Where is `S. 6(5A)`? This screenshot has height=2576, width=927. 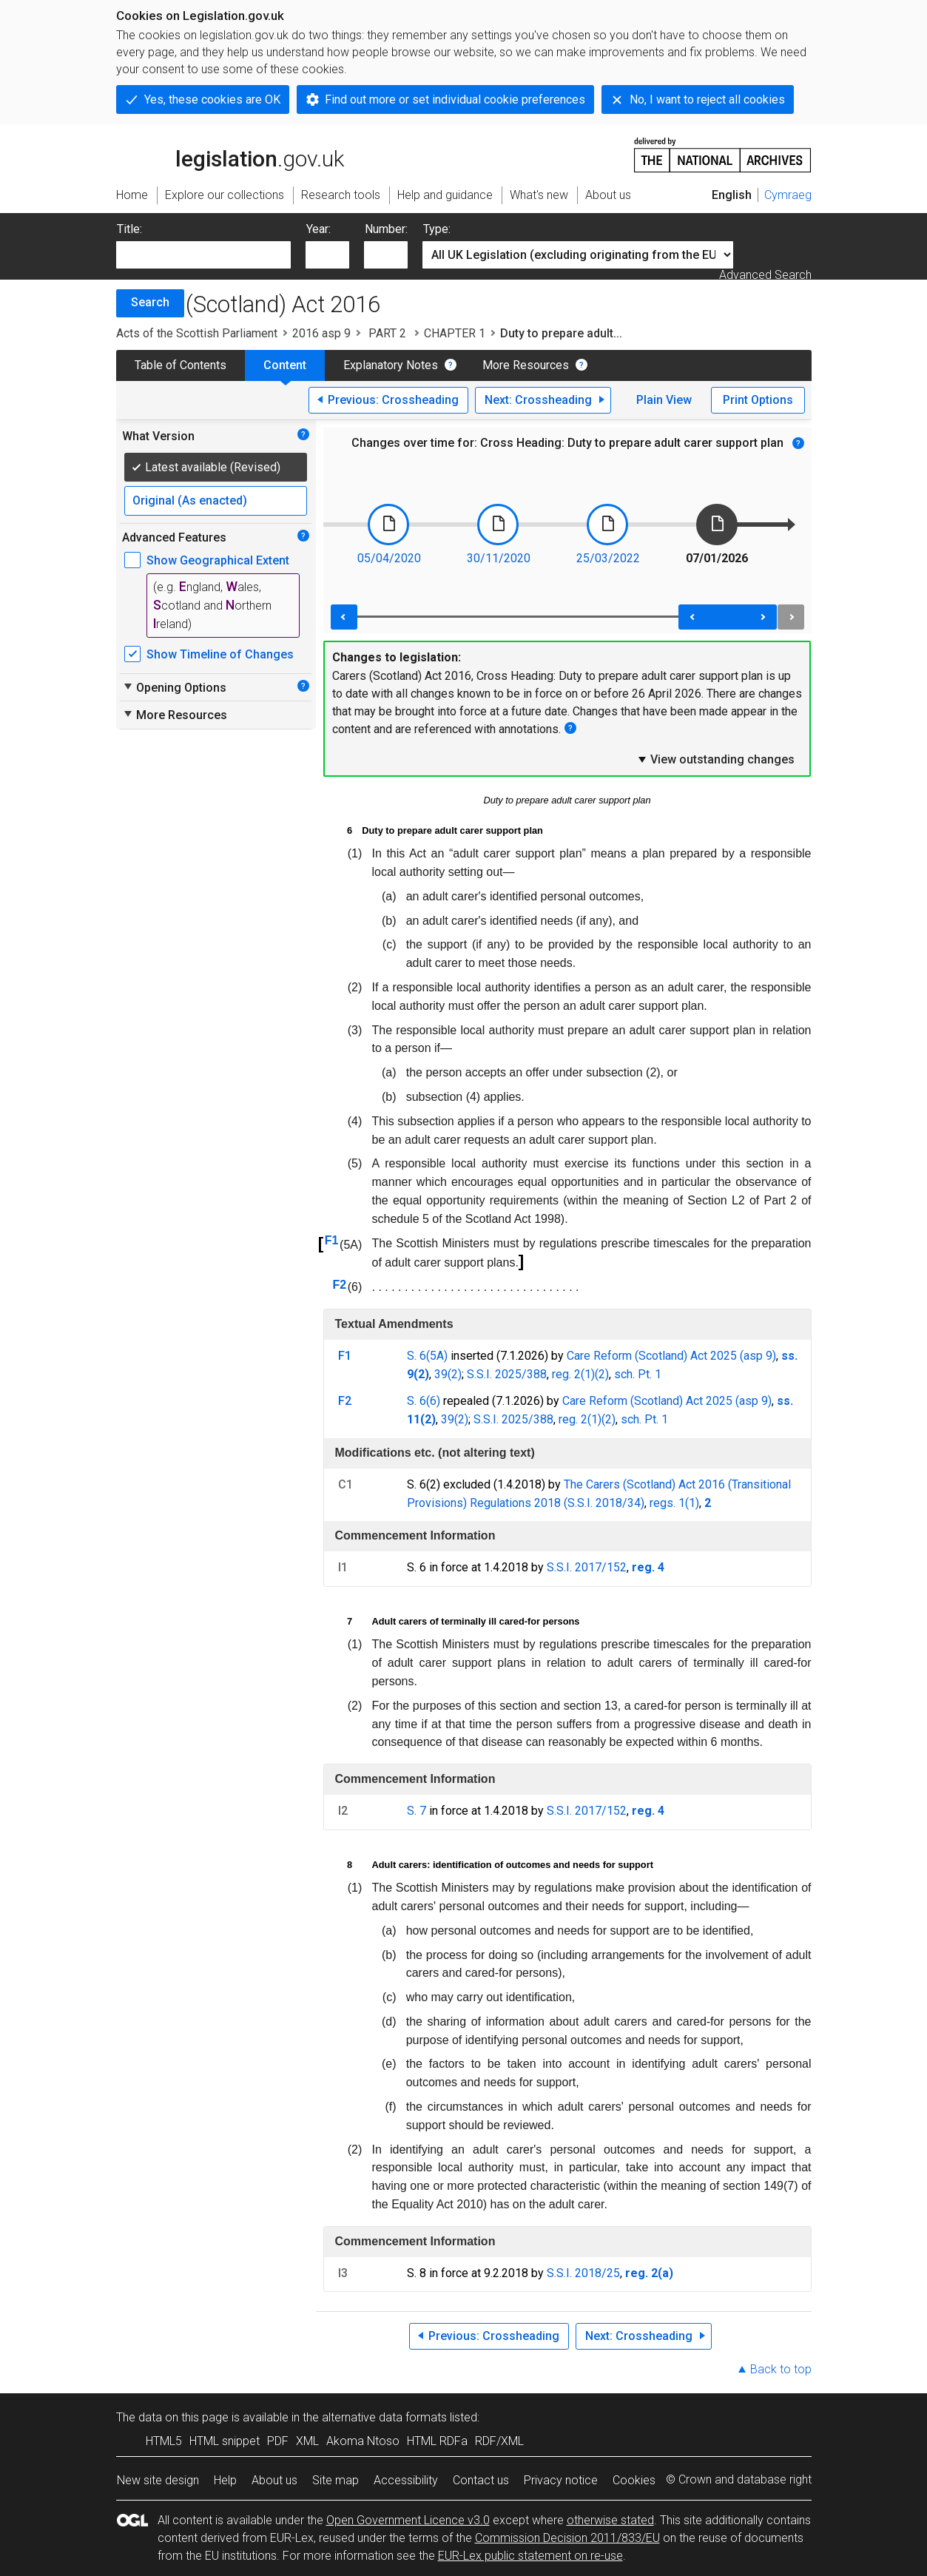 S. 6(5A) is located at coordinates (427, 1356).